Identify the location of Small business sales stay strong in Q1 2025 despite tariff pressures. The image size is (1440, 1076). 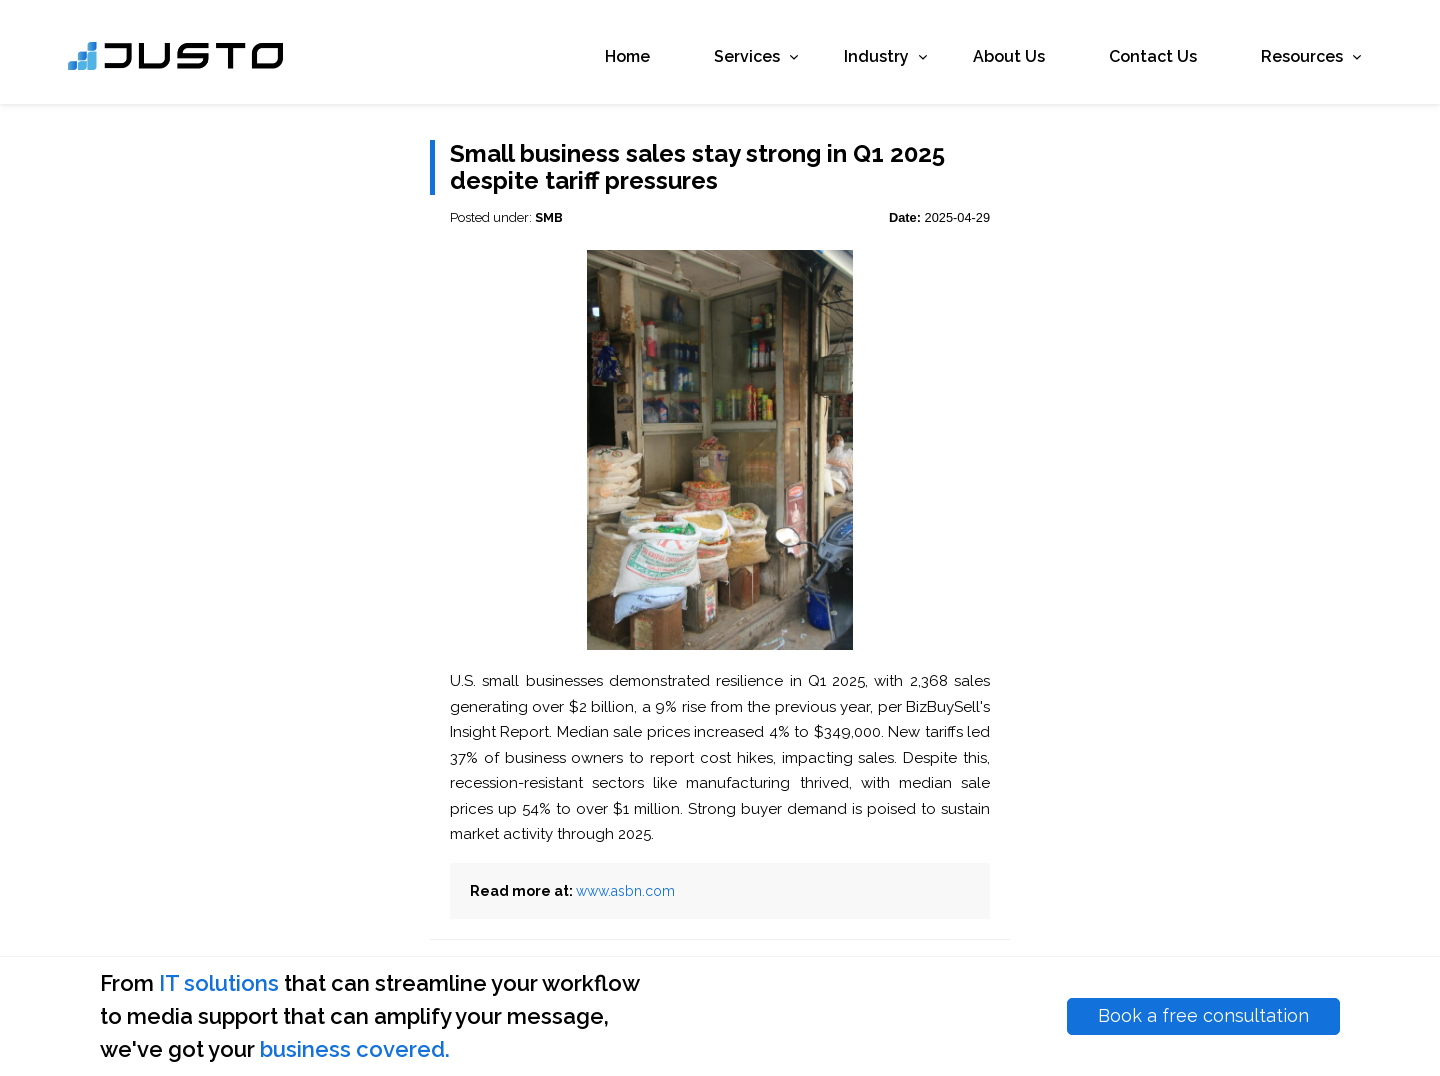
(697, 167).